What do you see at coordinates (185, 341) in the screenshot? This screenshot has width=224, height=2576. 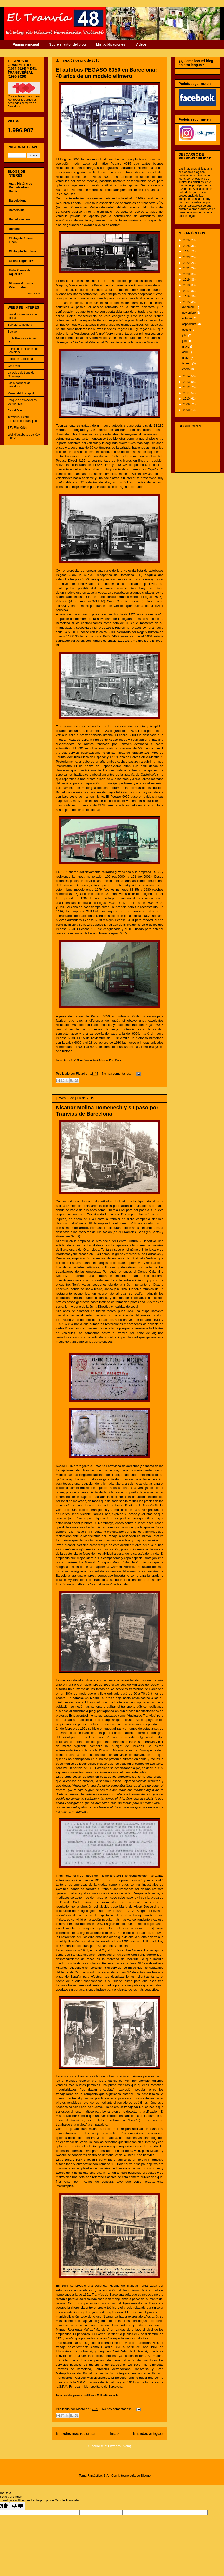 I see `junio` at bounding box center [185, 341].